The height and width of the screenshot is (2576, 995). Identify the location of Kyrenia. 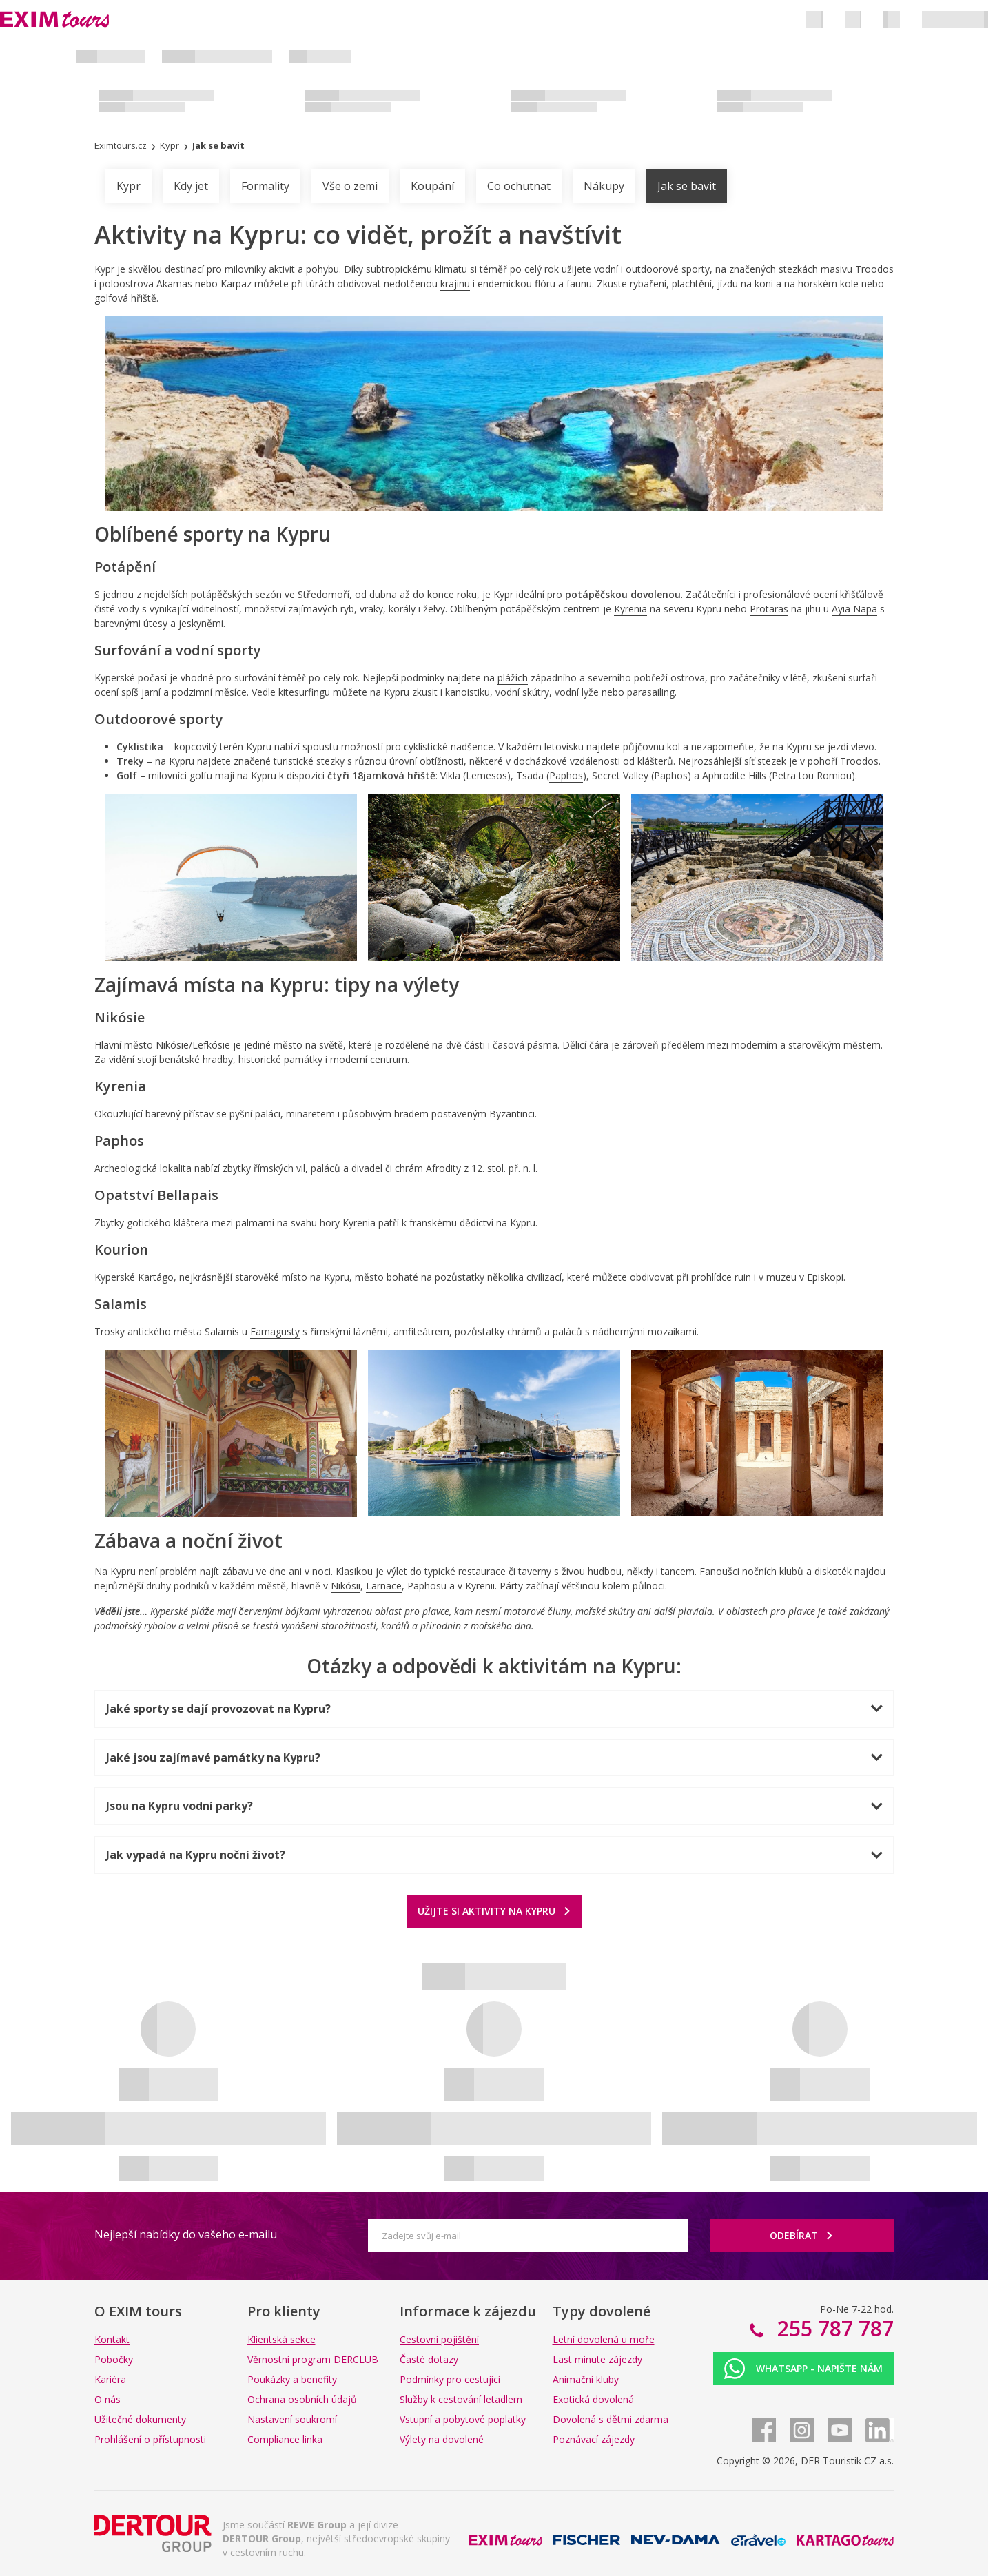
(630, 608).